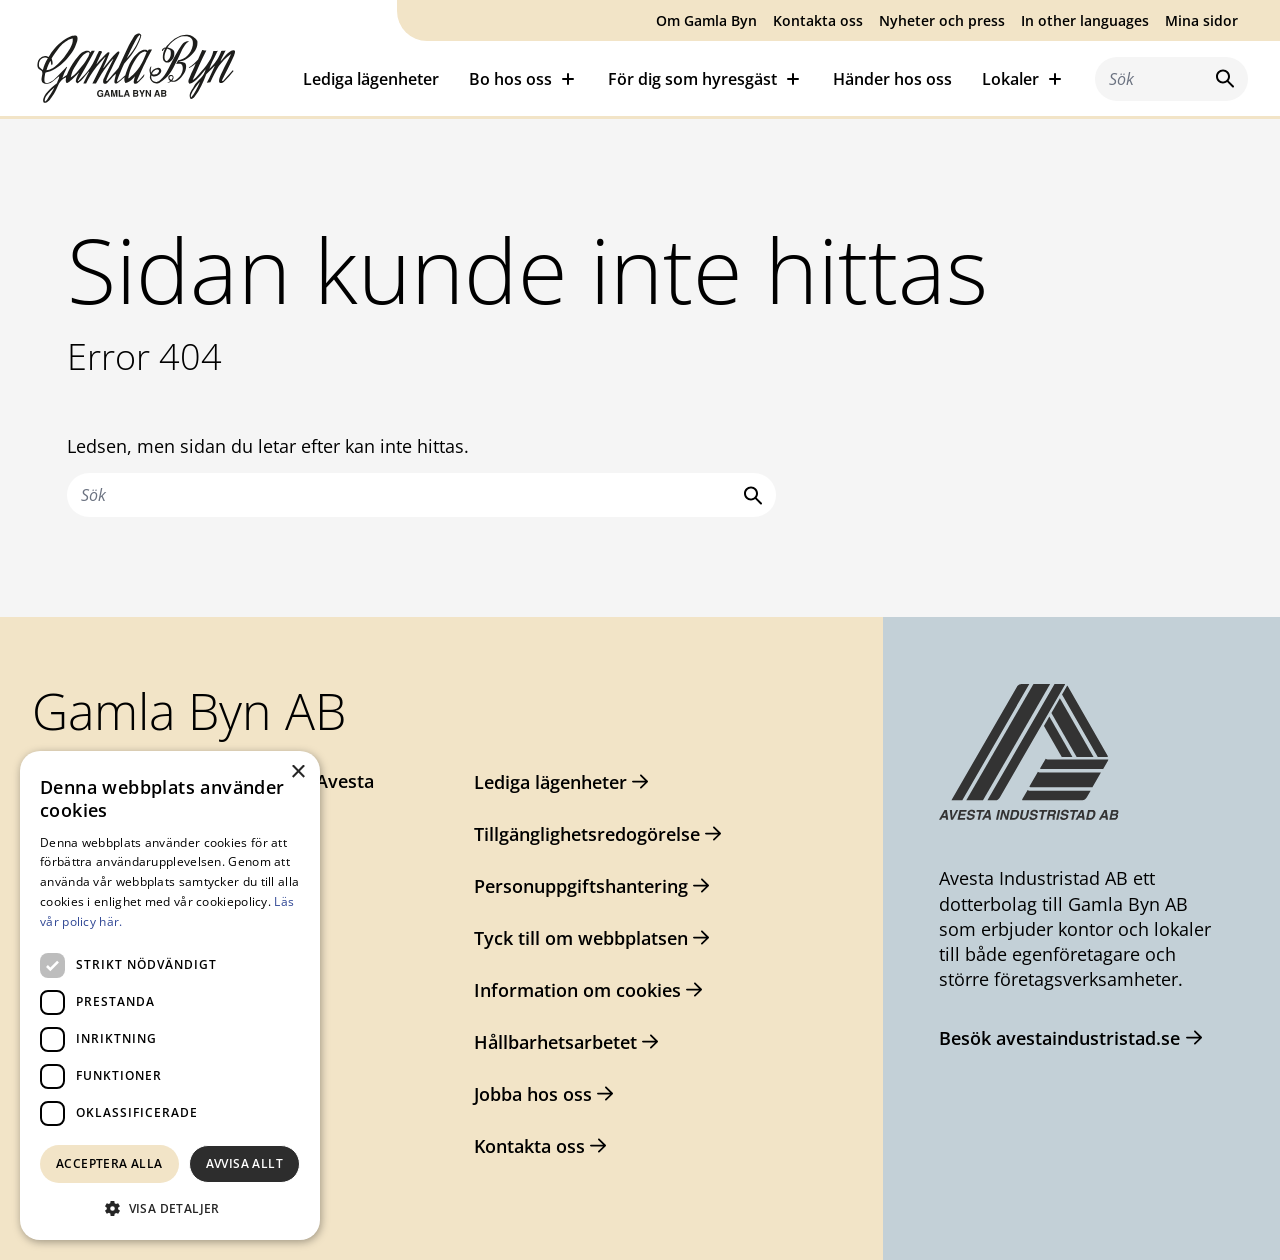  What do you see at coordinates (156, 860) in the screenshot?
I see `gamlabyn@avesta.se` at bounding box center [156, 860].